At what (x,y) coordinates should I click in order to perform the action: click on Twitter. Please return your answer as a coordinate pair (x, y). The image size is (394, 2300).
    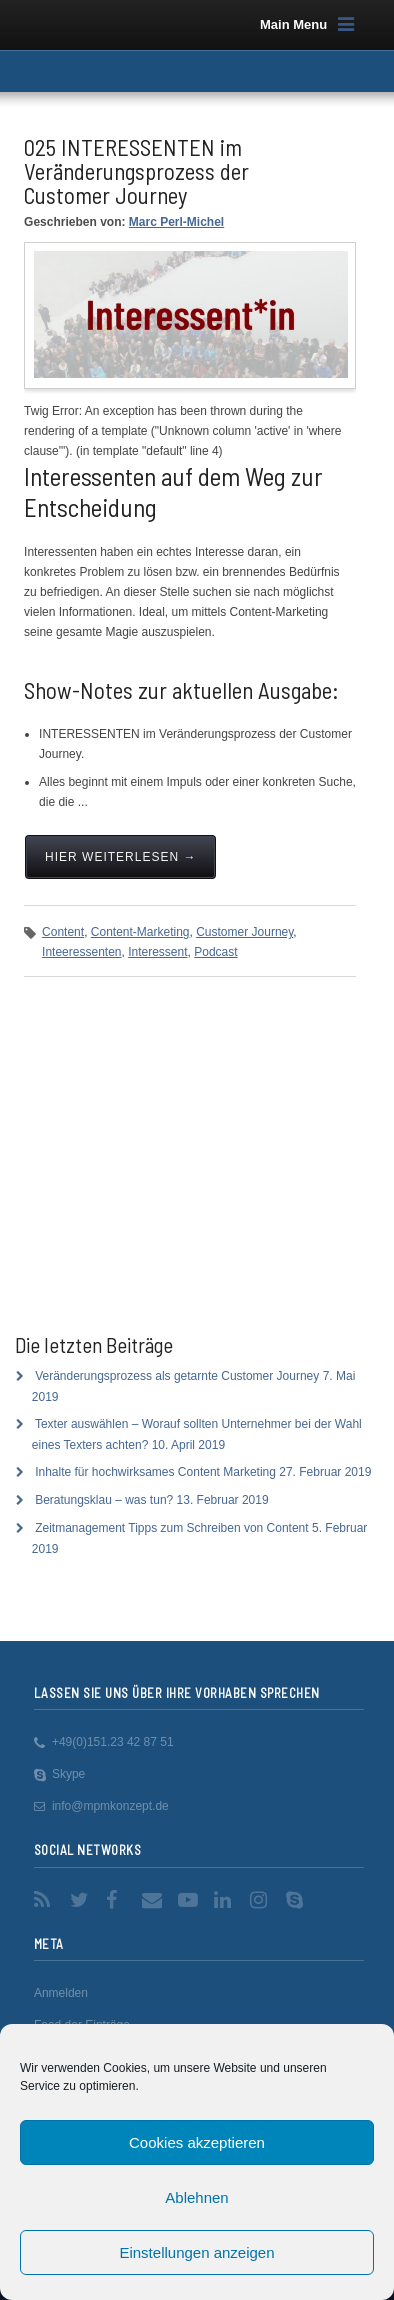
    Looking at the image, I should click on (82, 1900).